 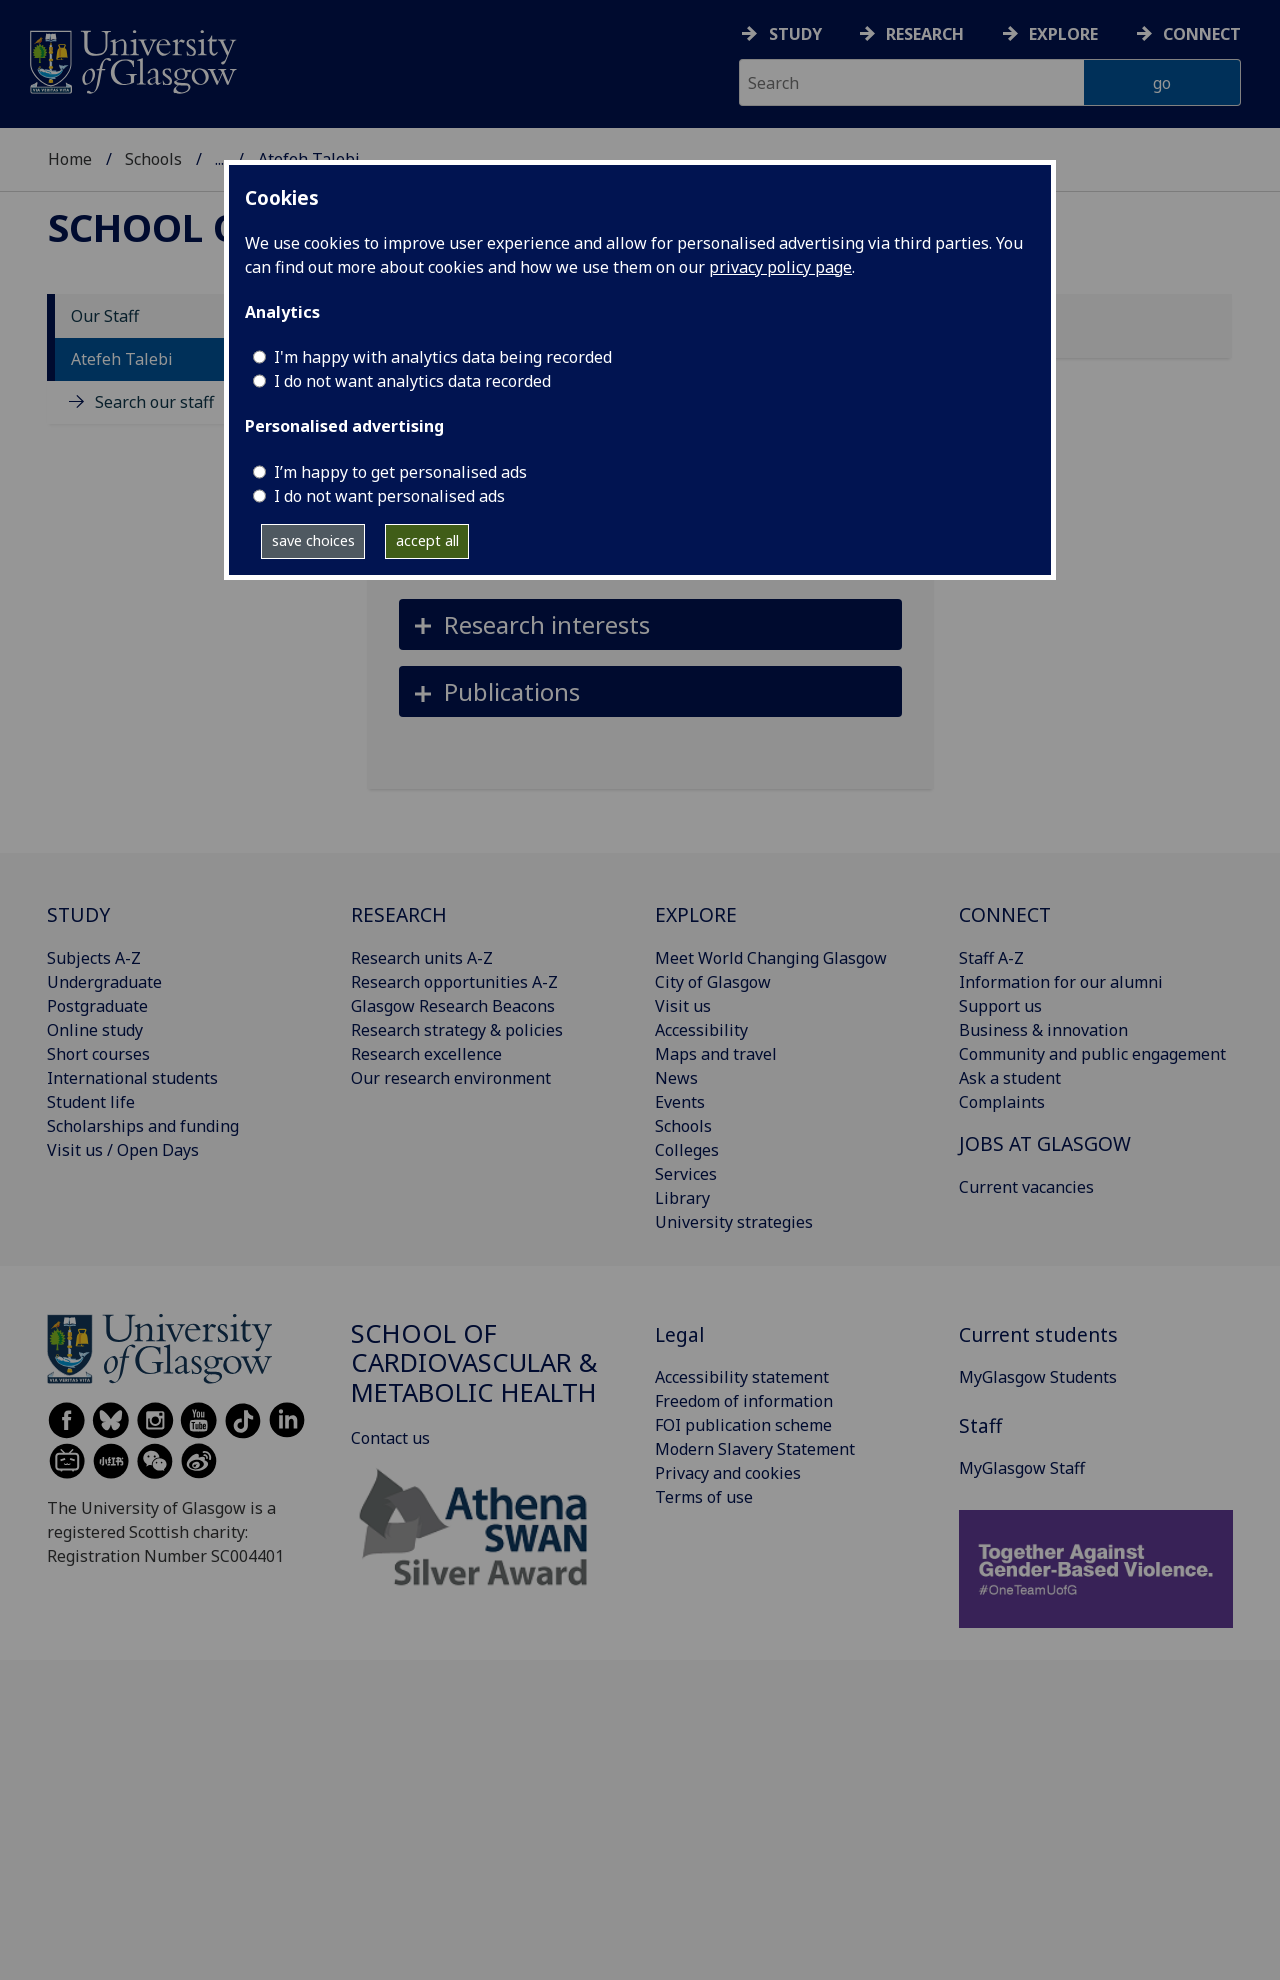 What do you see at coordinates (427, 540) in the screenshot?
I see `accept all` at bounding box center [427, 540].